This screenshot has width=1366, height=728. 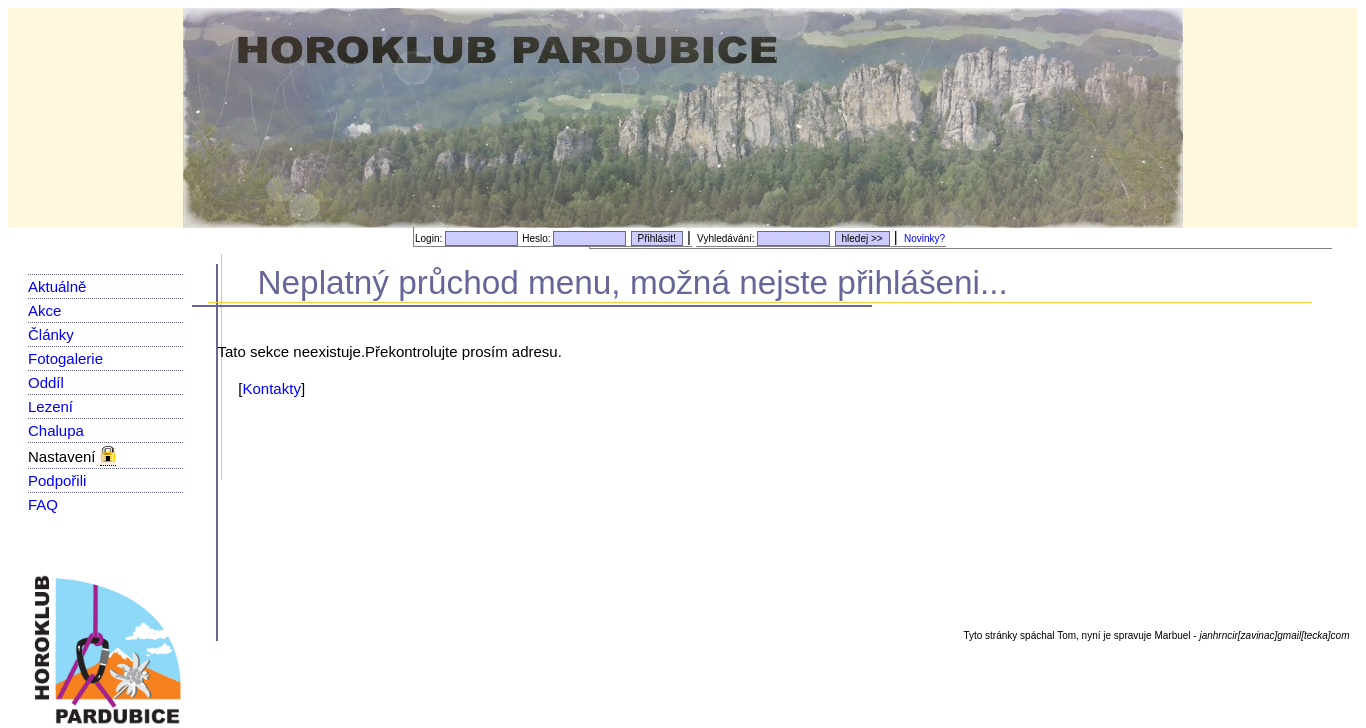 I want to click on Novinky?, so click(x=924, y=238).